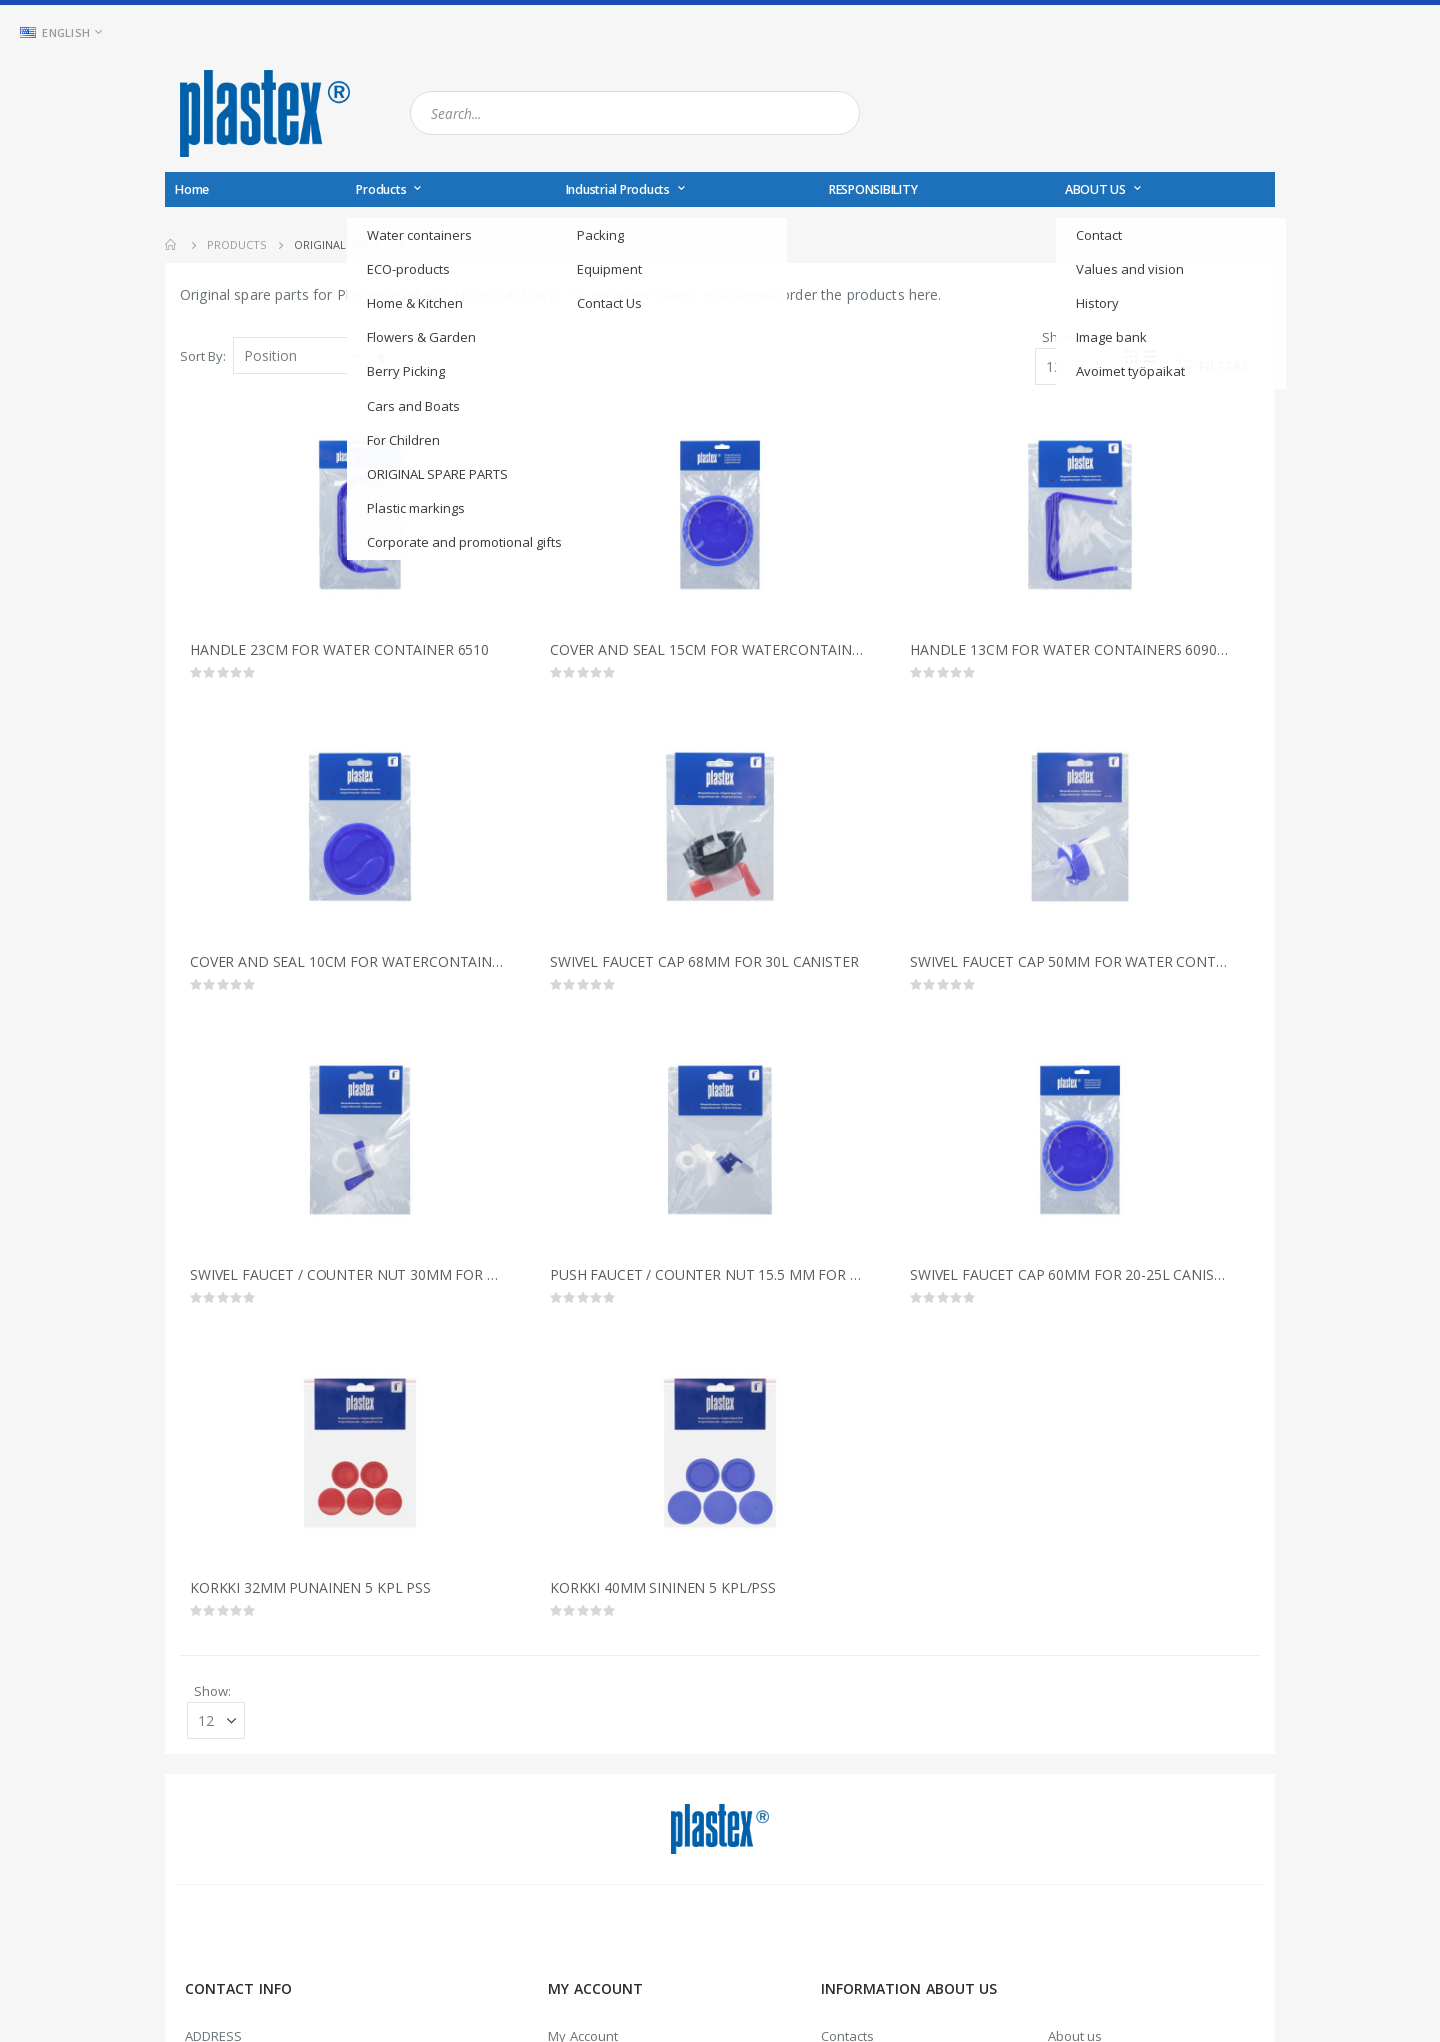 This screenshot has height=2042, width=1440. What do you see at coordinates (635, 113) in the screenshot?
I see `[combobox]` at bounding box center [635, 113].